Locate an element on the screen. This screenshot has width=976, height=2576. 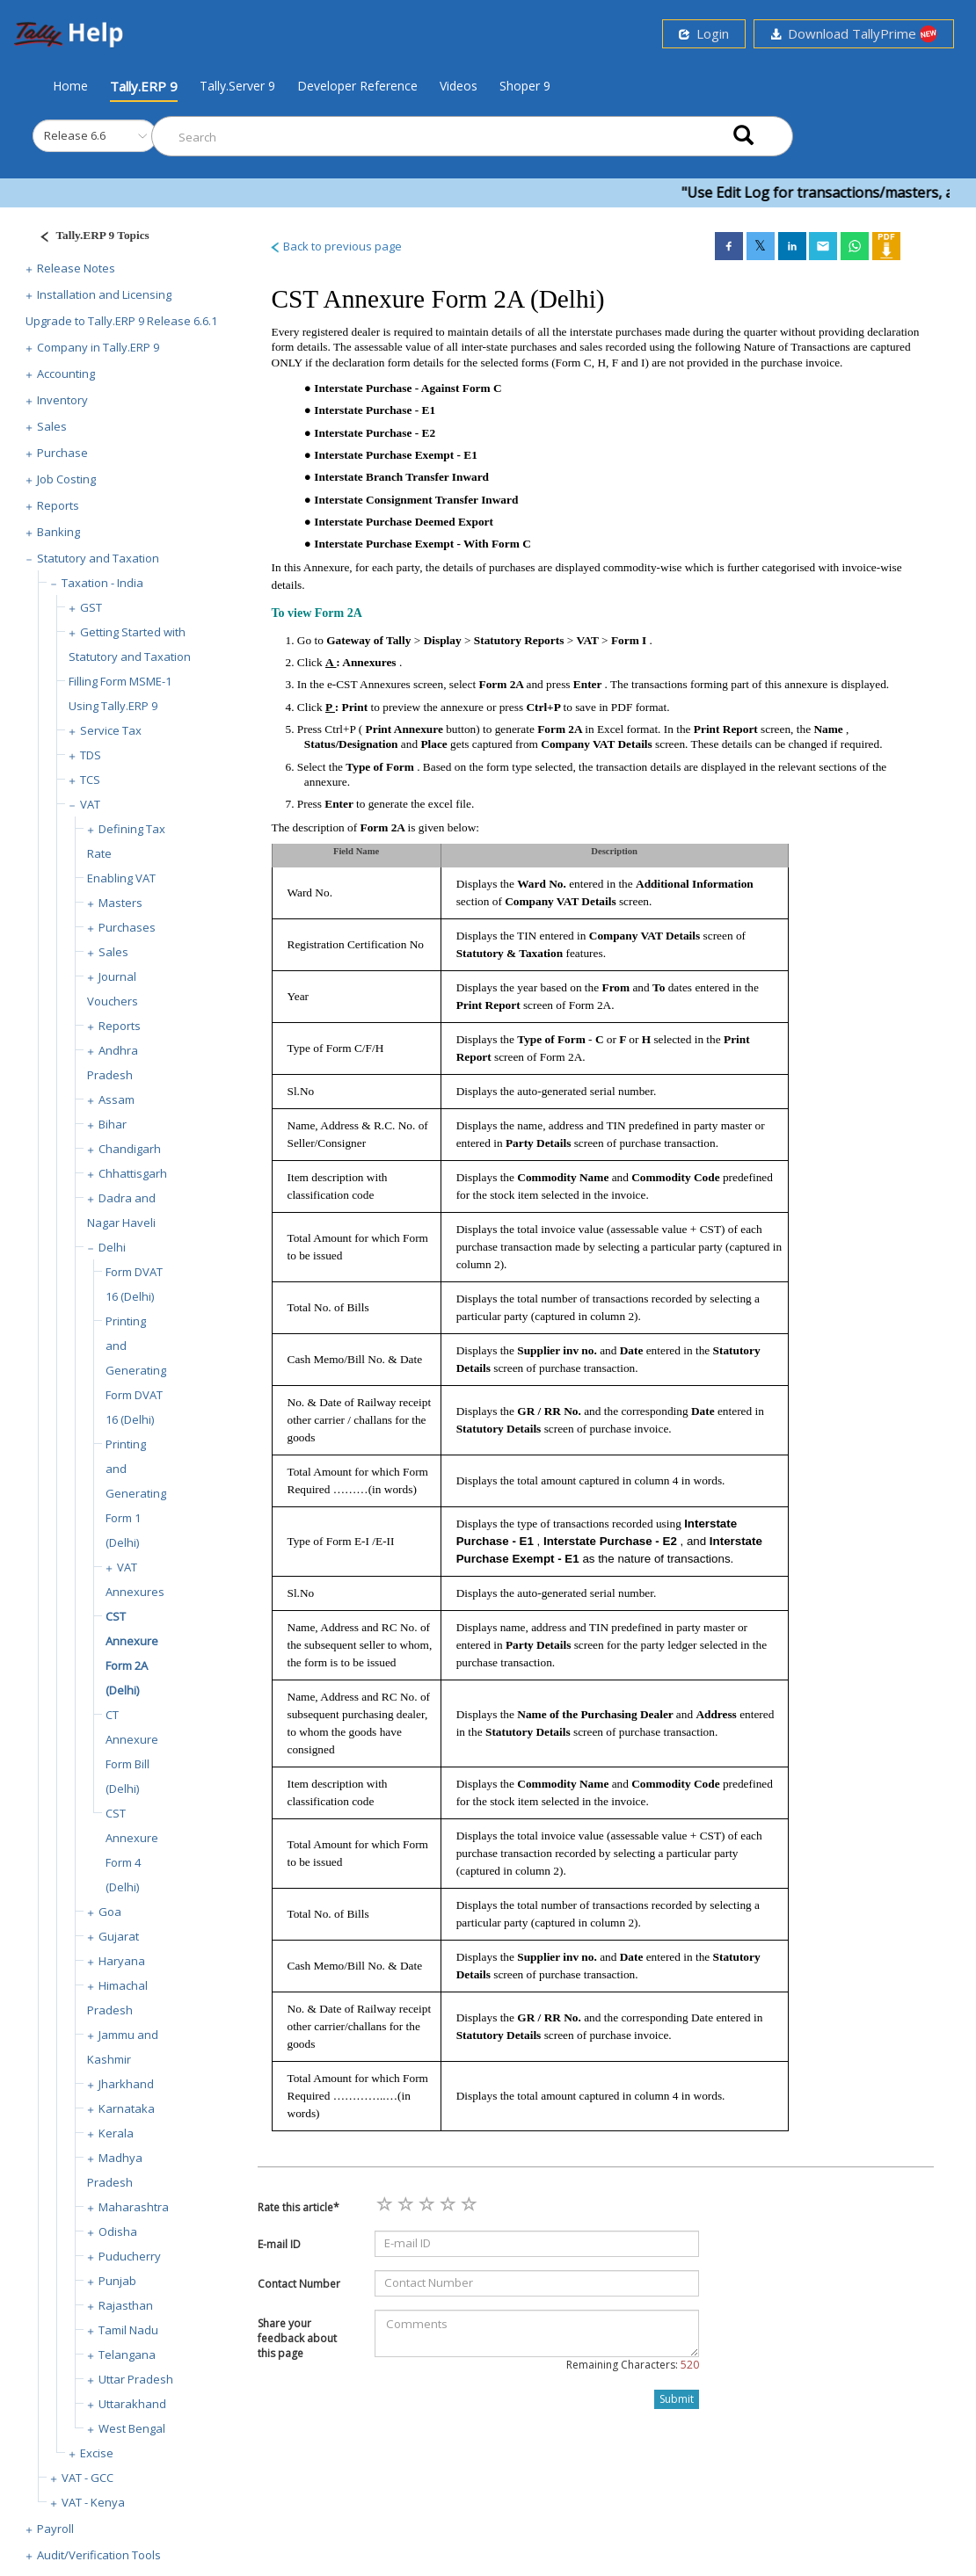
Goa is located at coordinates (109, 1911).